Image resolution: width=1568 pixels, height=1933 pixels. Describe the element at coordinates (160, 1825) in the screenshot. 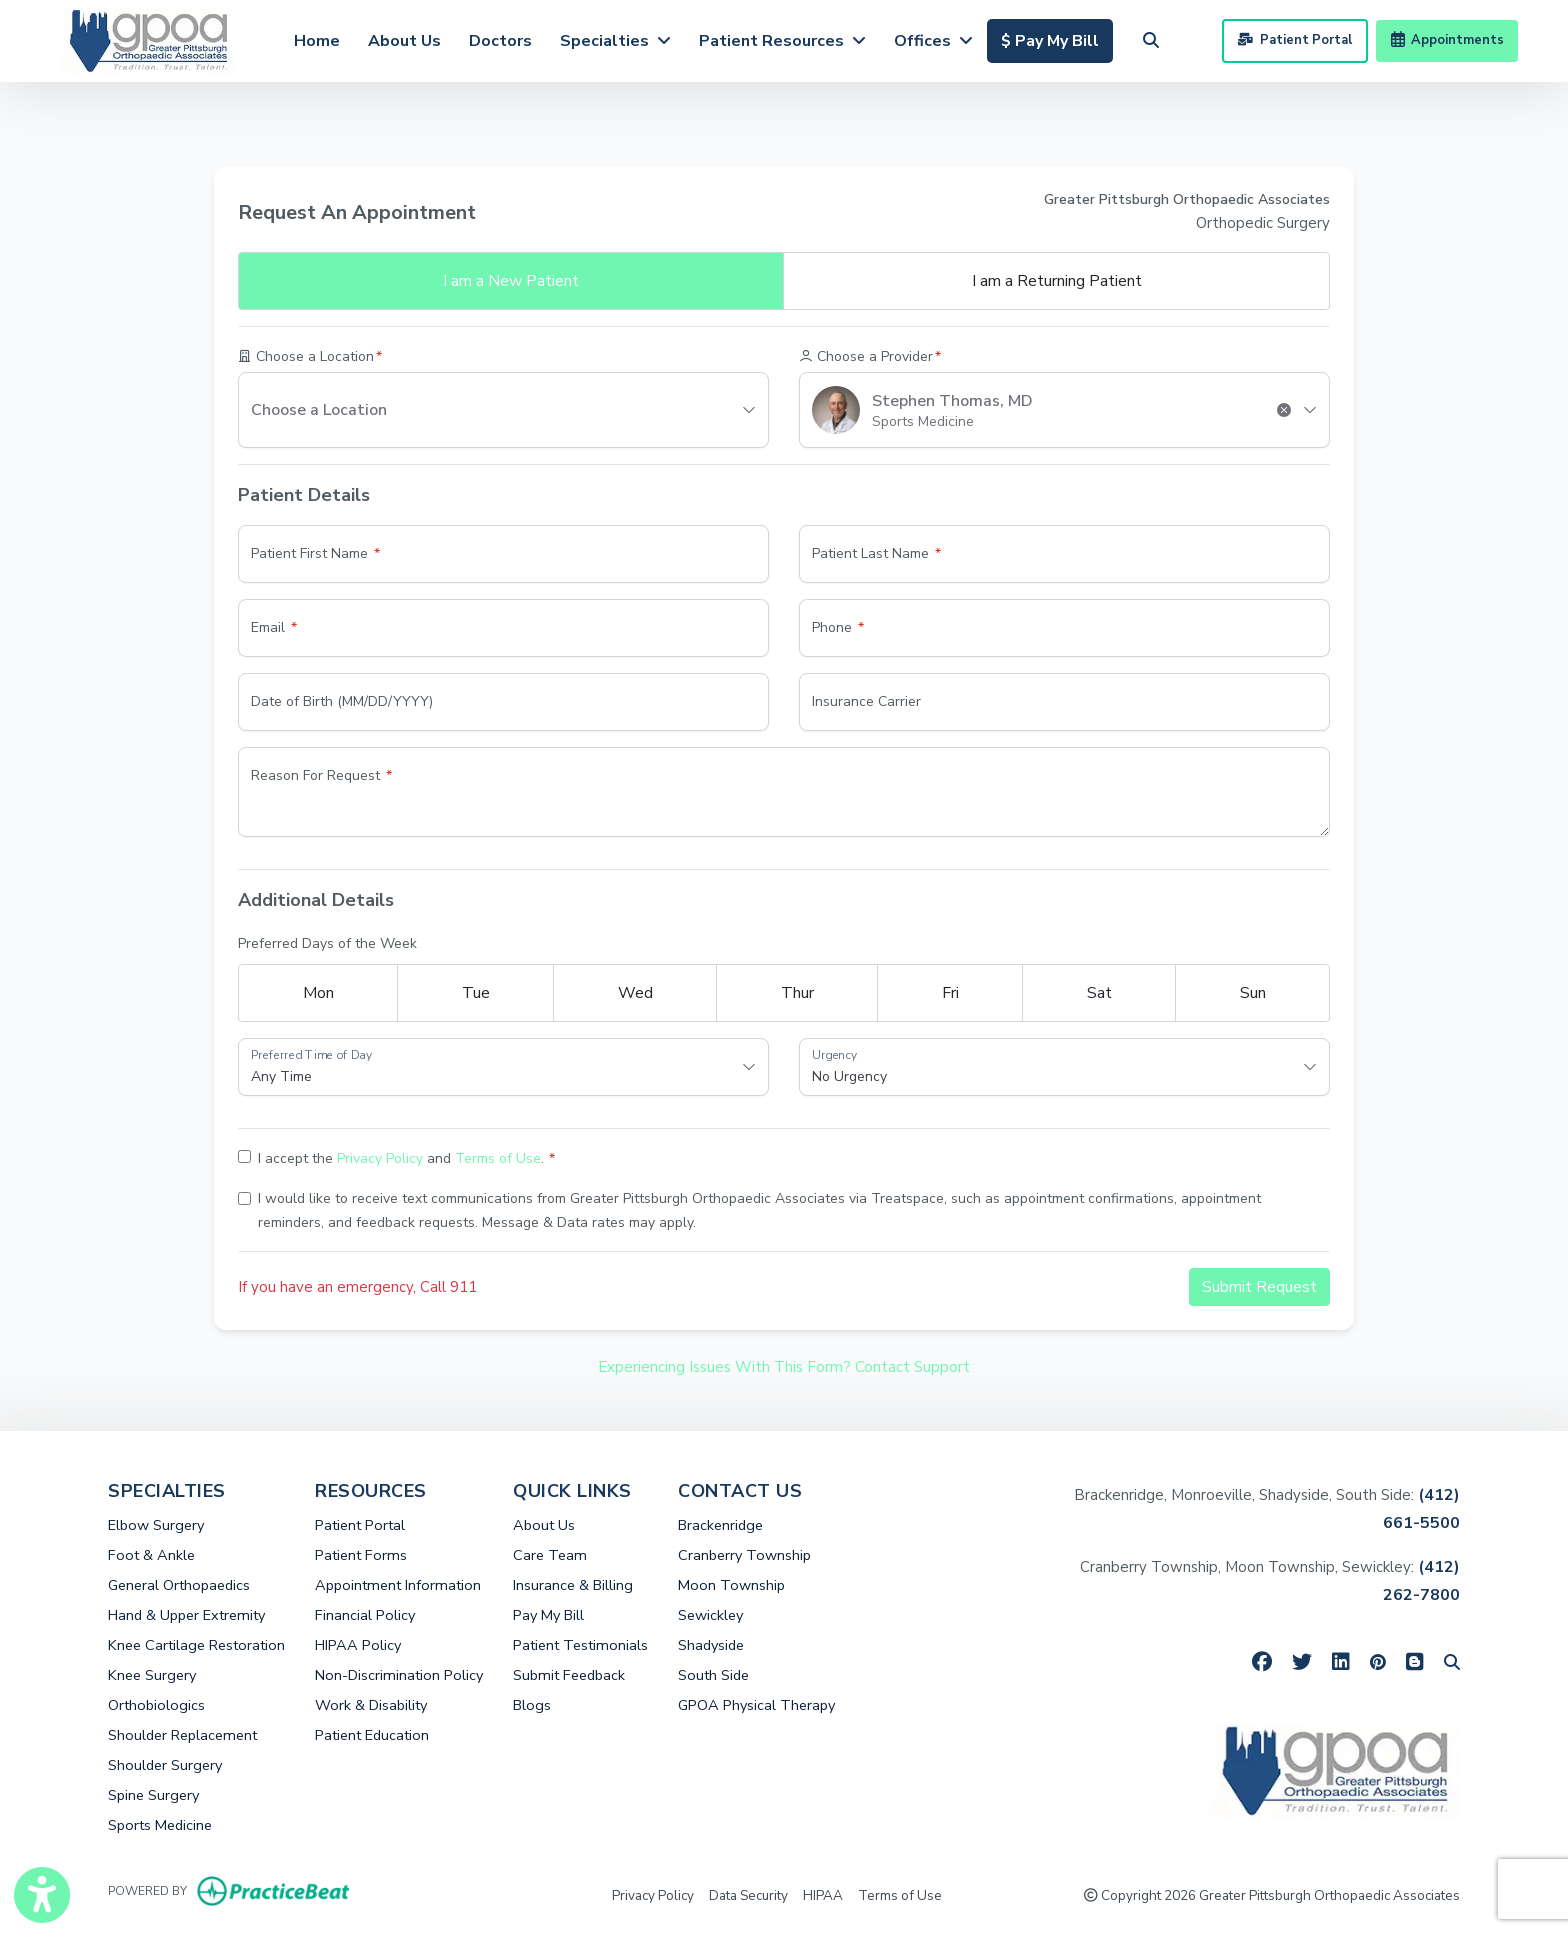

I see `Sports Medicine` at that location.